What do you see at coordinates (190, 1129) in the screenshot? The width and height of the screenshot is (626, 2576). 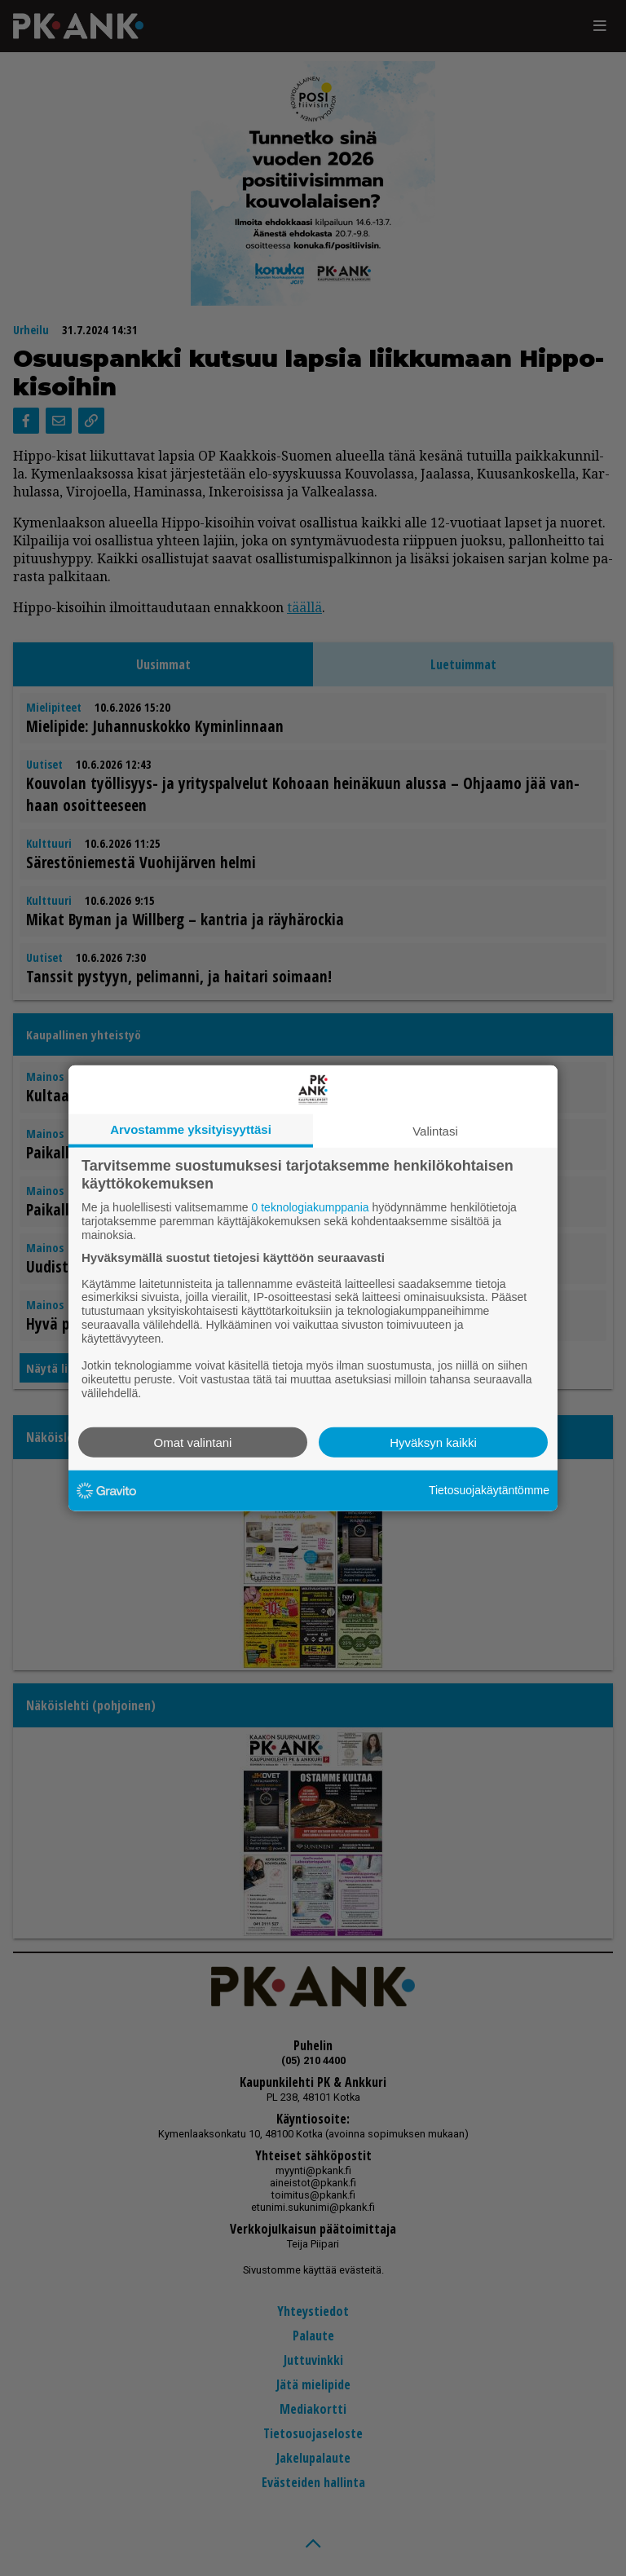 I see `Arvostamme yksityisyyttäsi` at bounding box center [190, 1129].